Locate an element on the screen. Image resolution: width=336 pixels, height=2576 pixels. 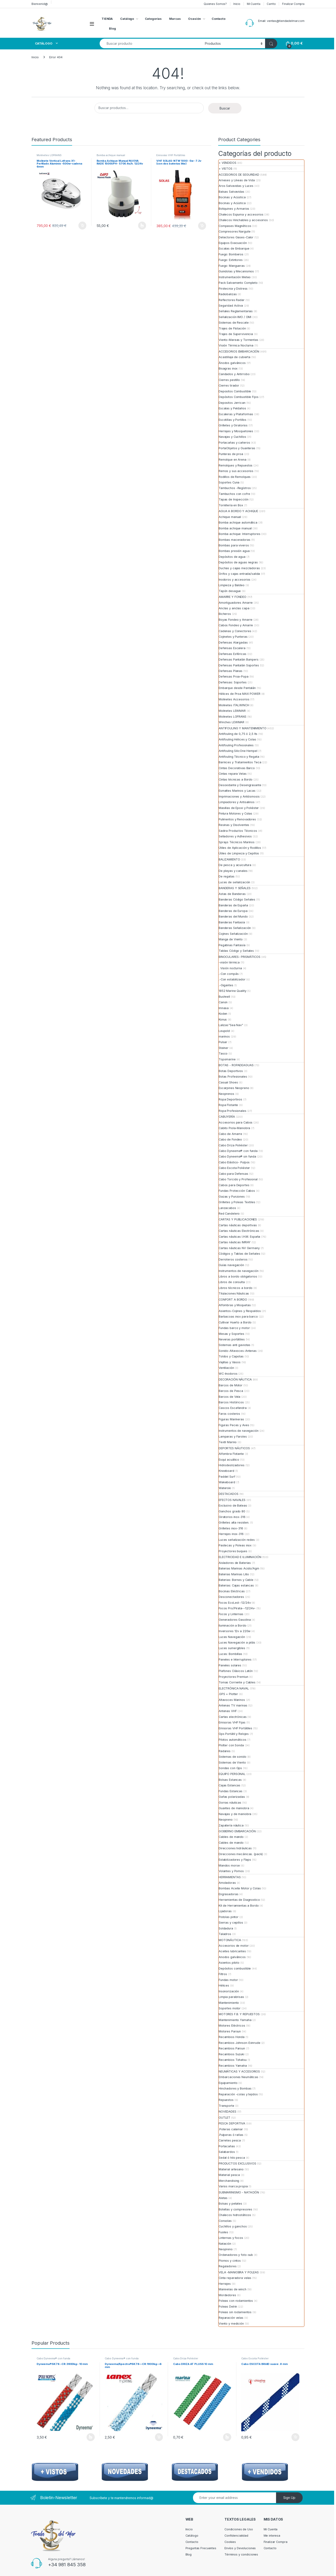
Marcas is located at coordinates (175, 19).